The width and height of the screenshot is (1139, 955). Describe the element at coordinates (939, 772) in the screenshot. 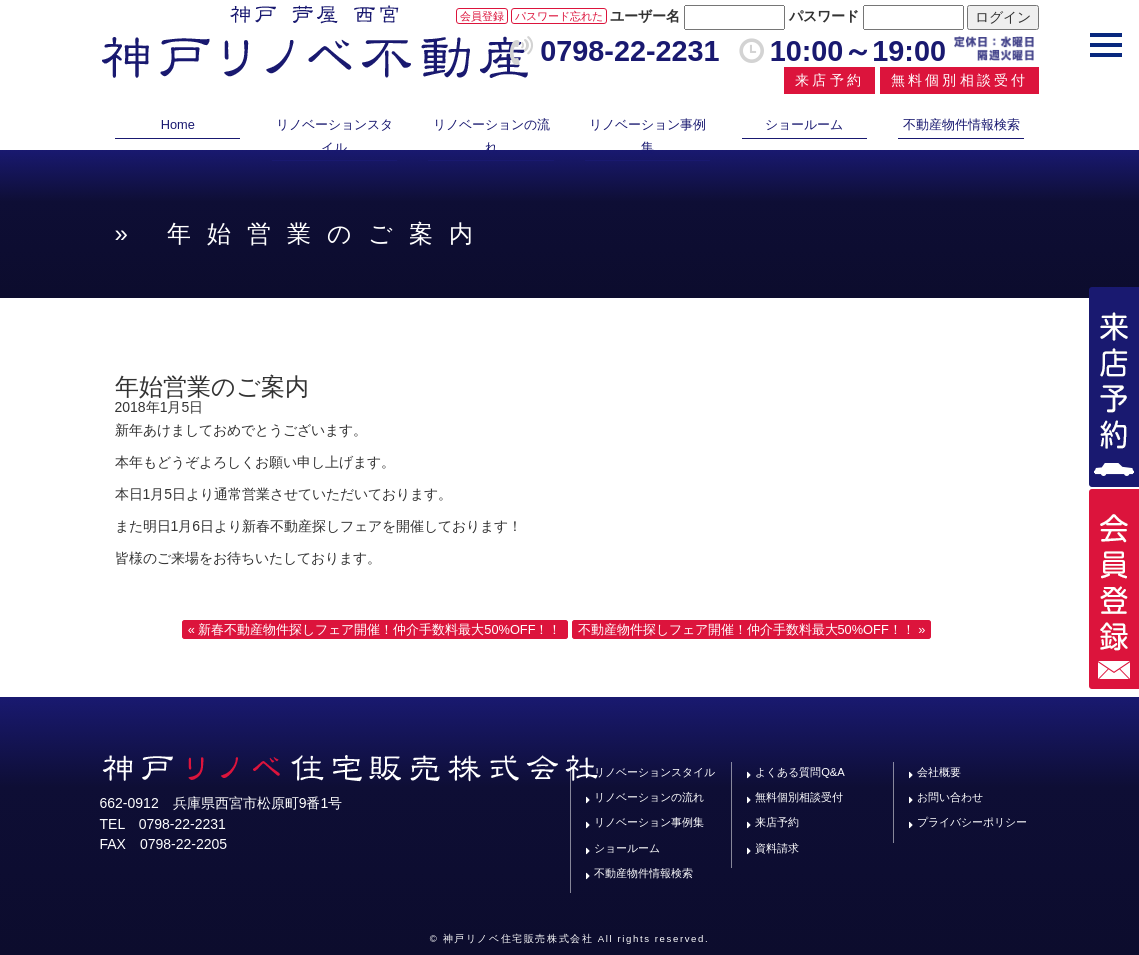

I see `会社概要` at that location.